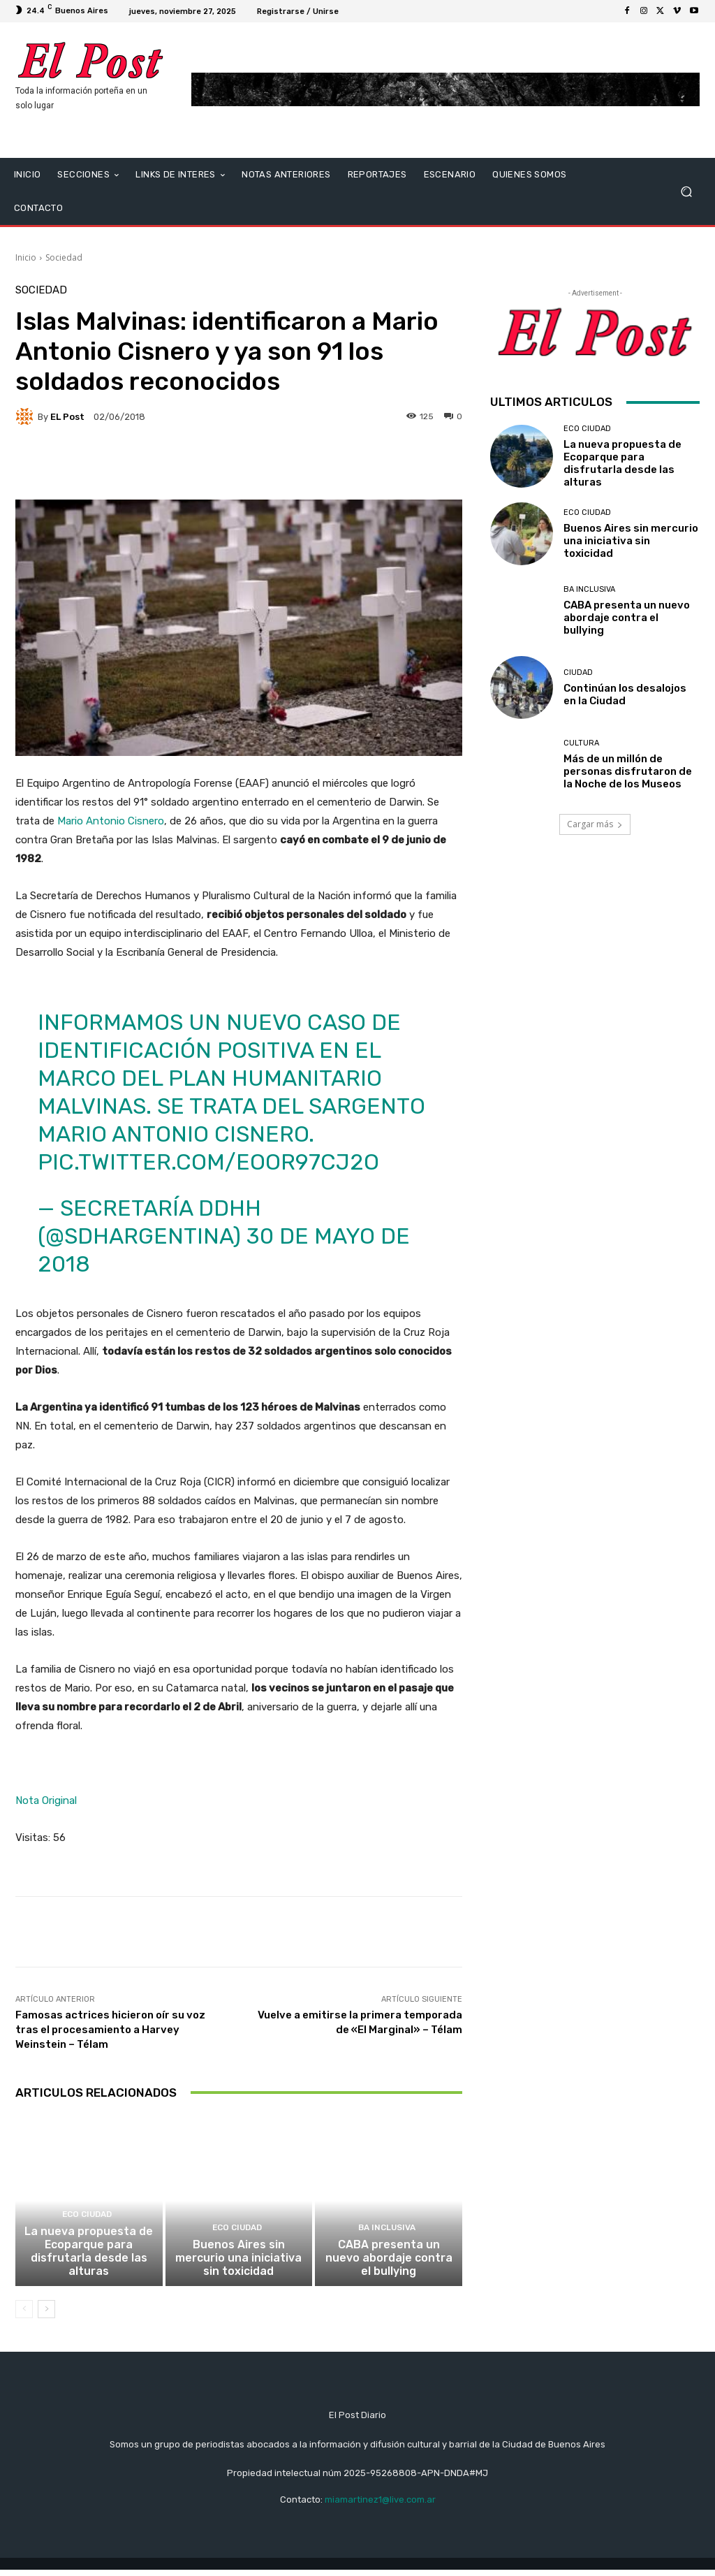  I want to click on pic.twitter.com/EOOr97cj2O, so click(208, 1162).